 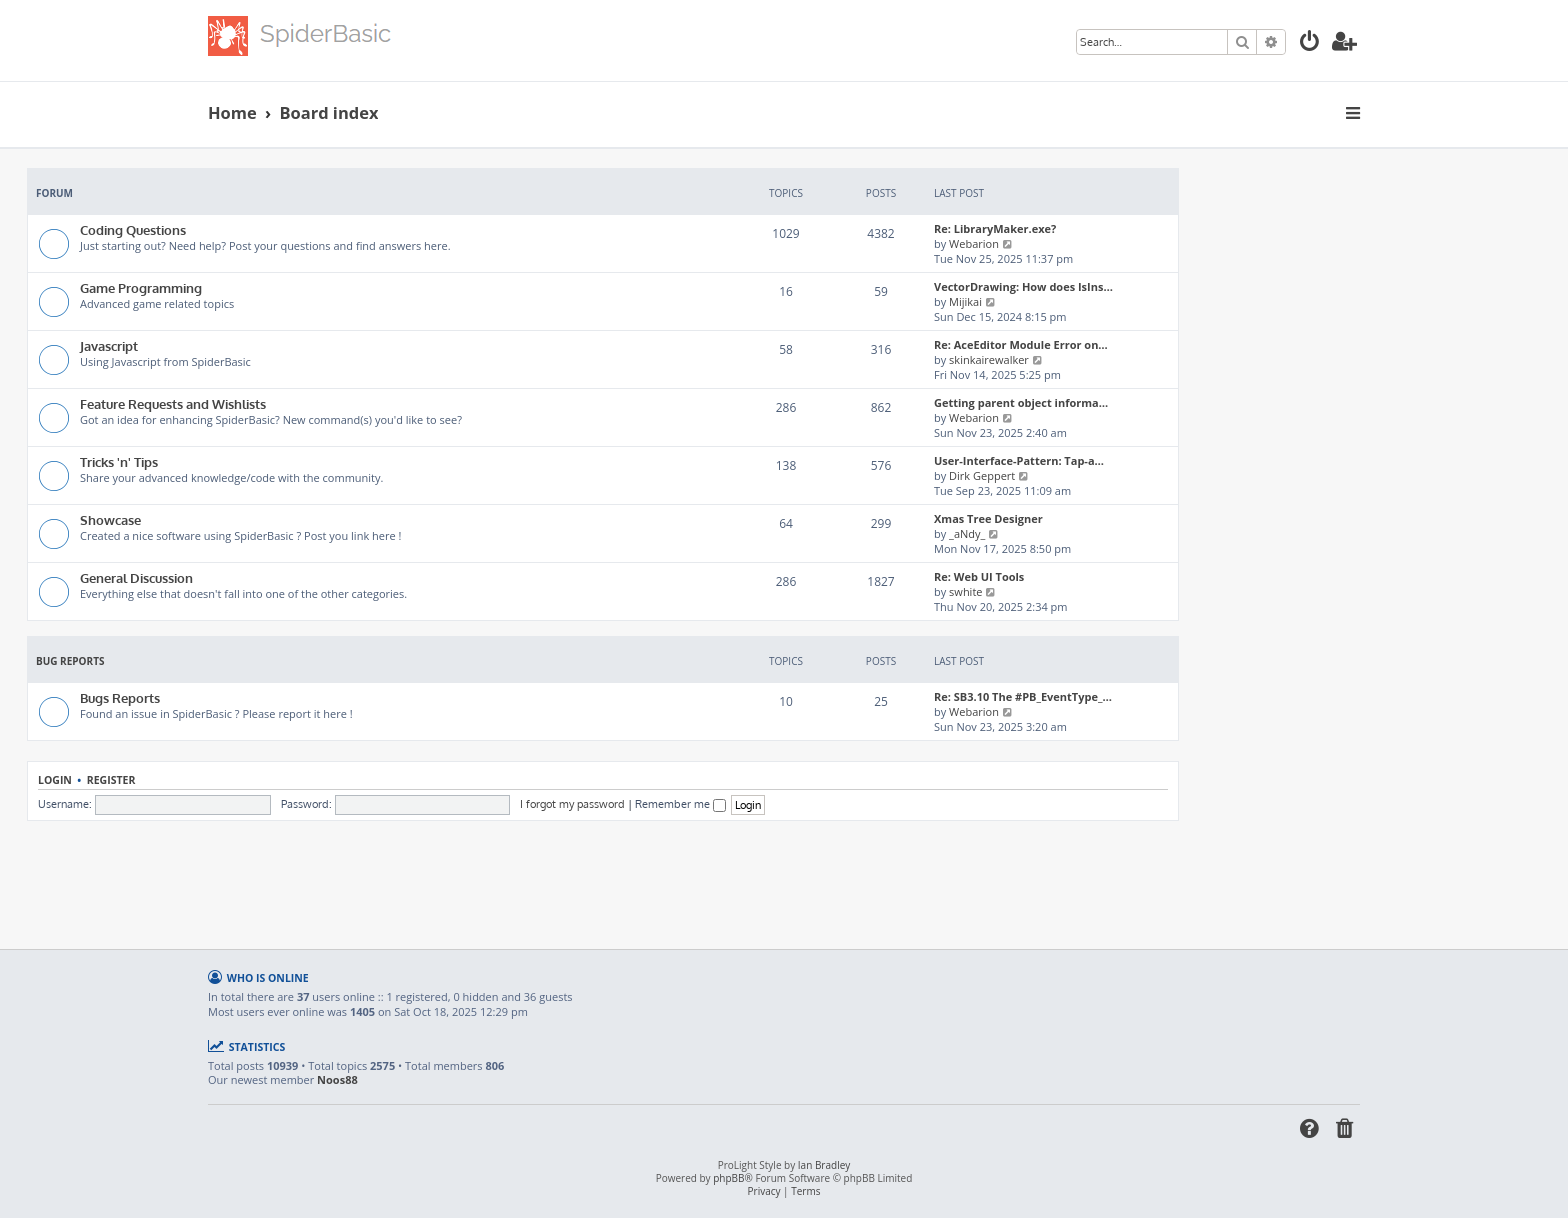 What do you see at coordinates (967, 533) in the screenshot?
I see `_aNdy_` at bounding box center [967, 533].